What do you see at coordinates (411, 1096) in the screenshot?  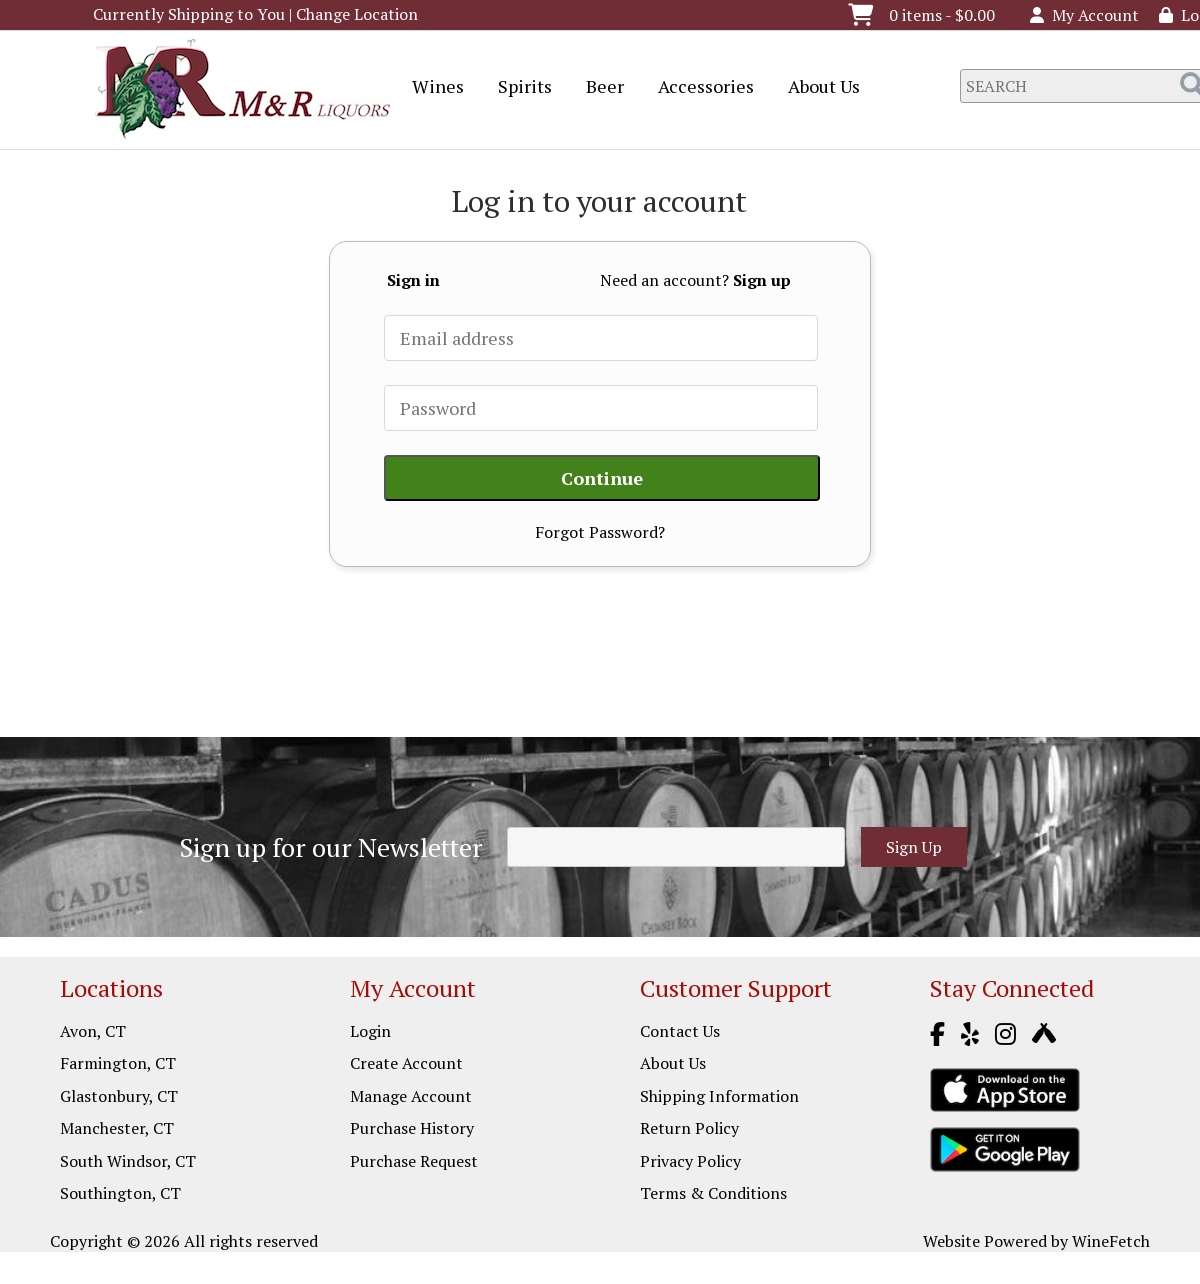 I see `Manage Account` at bounding box center [411, 1096].